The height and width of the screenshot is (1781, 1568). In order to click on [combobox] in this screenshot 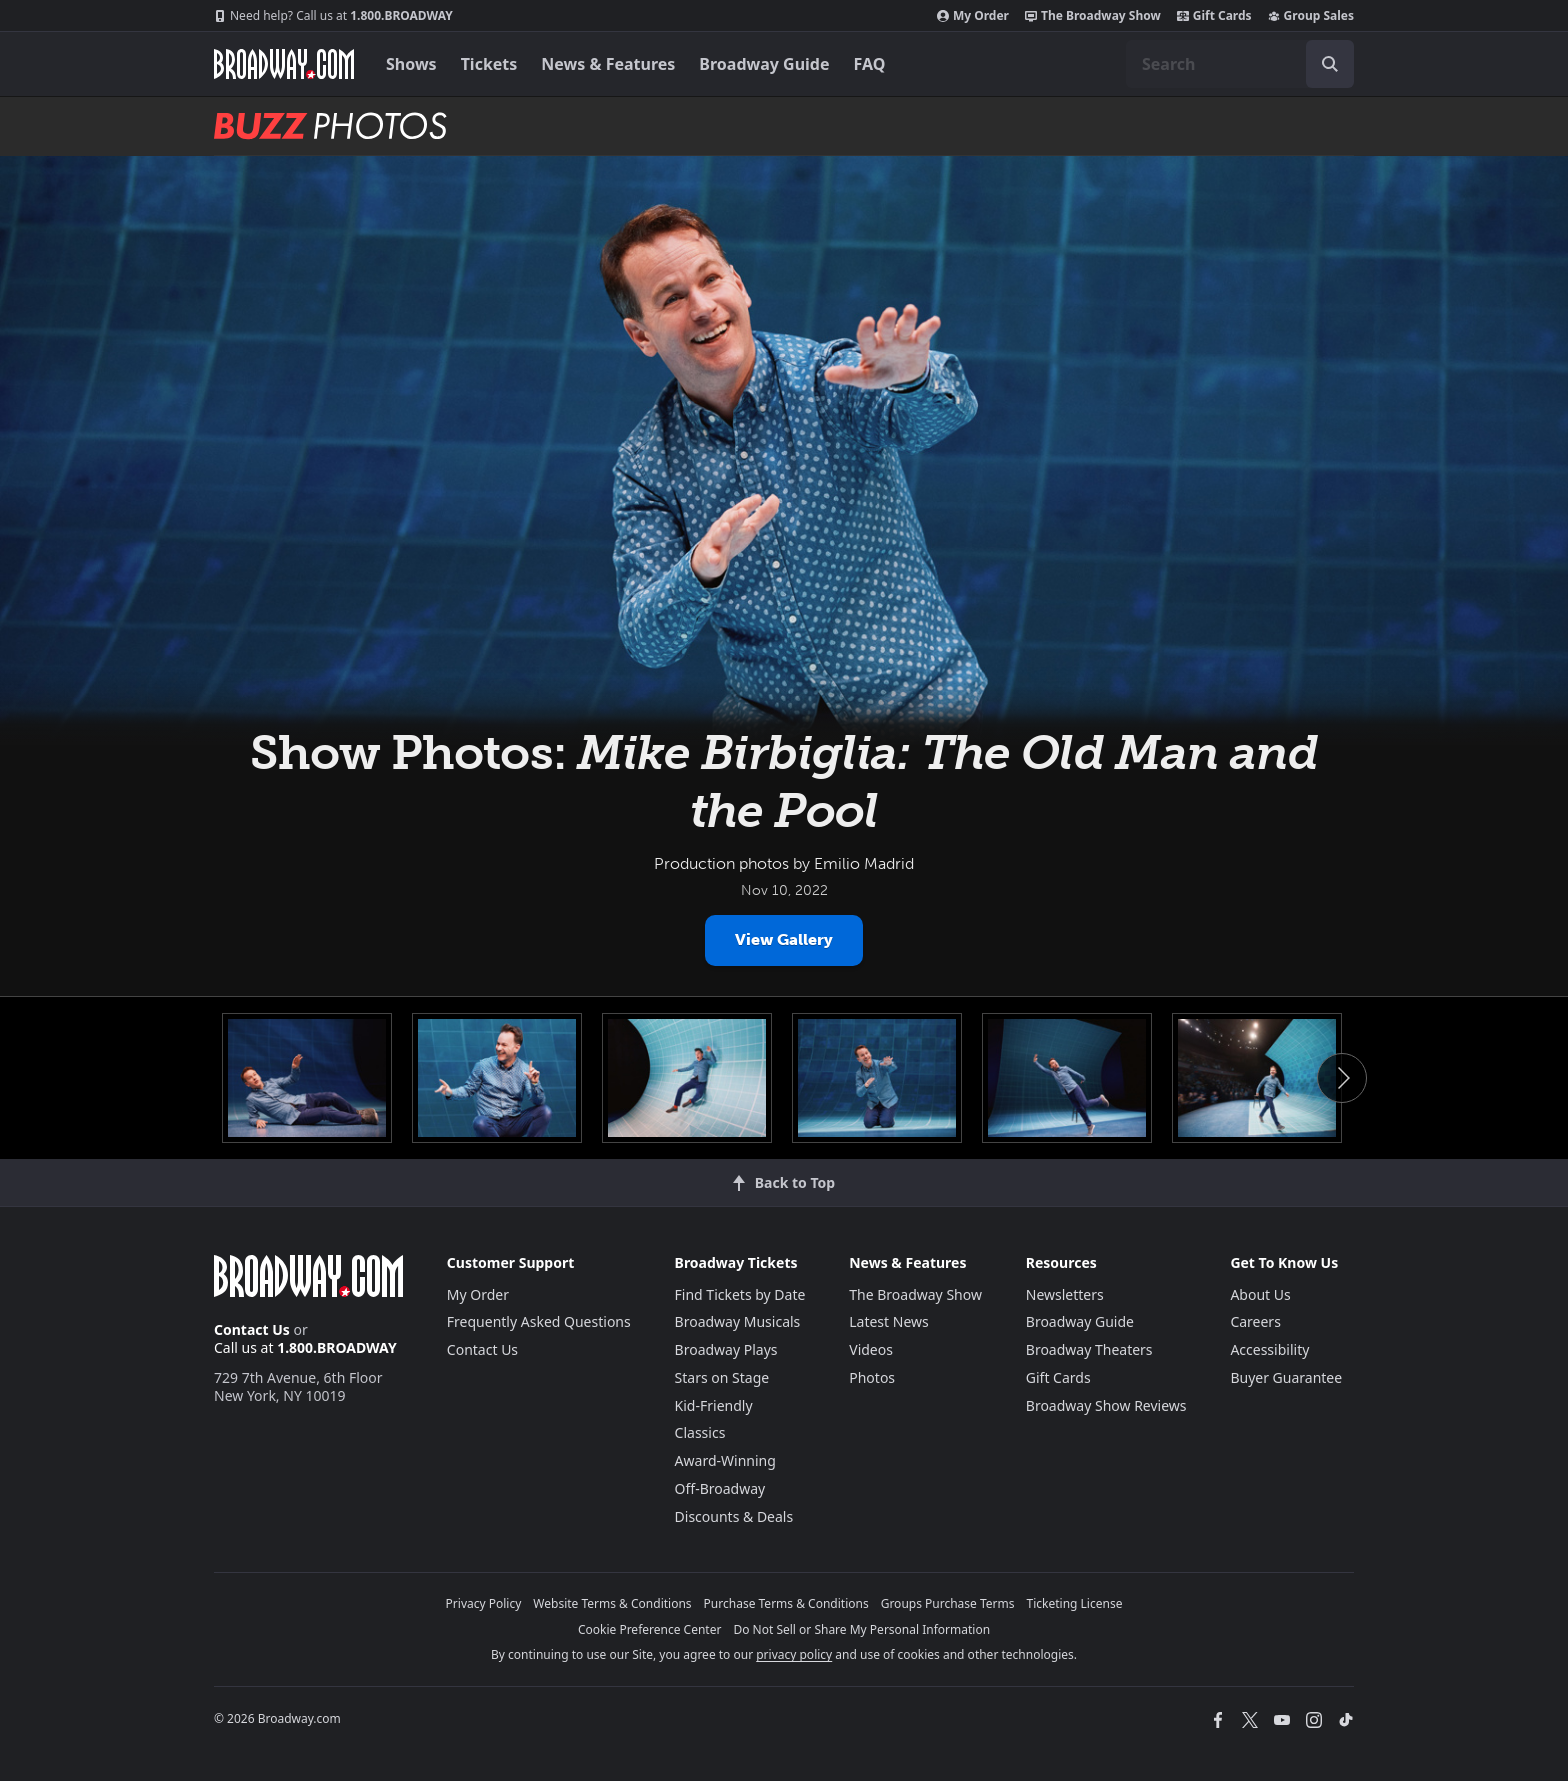, I will do `click(1240, 64)`.